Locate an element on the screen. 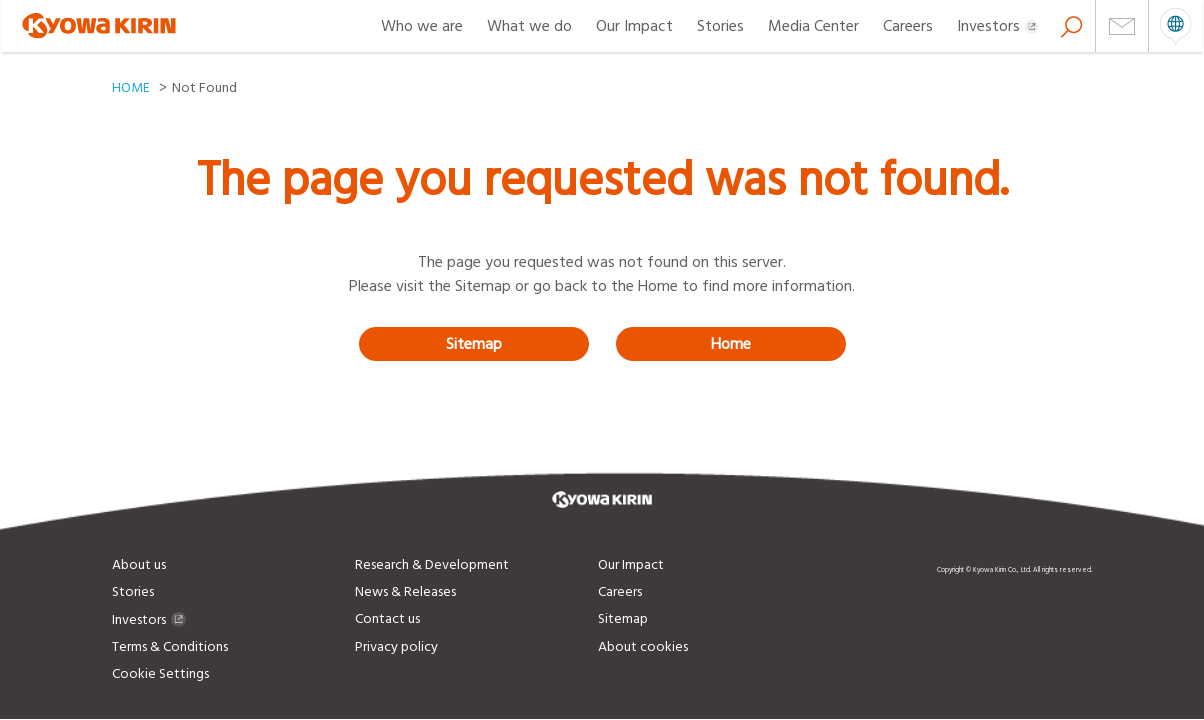  About us is located at coordinates (139, 565).